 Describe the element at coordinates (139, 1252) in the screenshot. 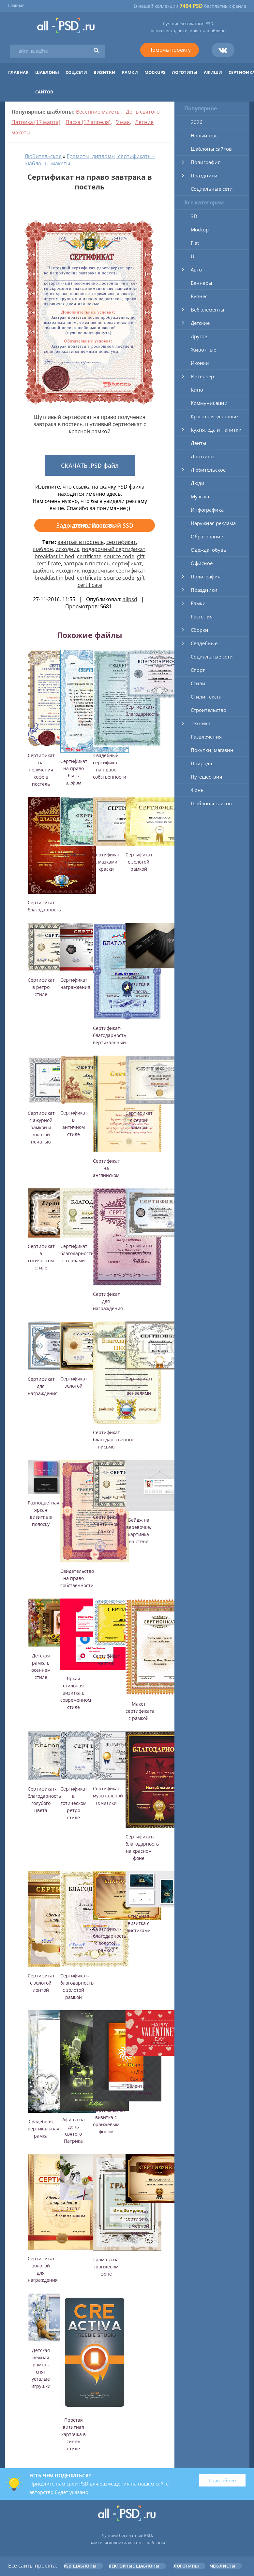

I see `Сертификат на голубом фоне` at that location.